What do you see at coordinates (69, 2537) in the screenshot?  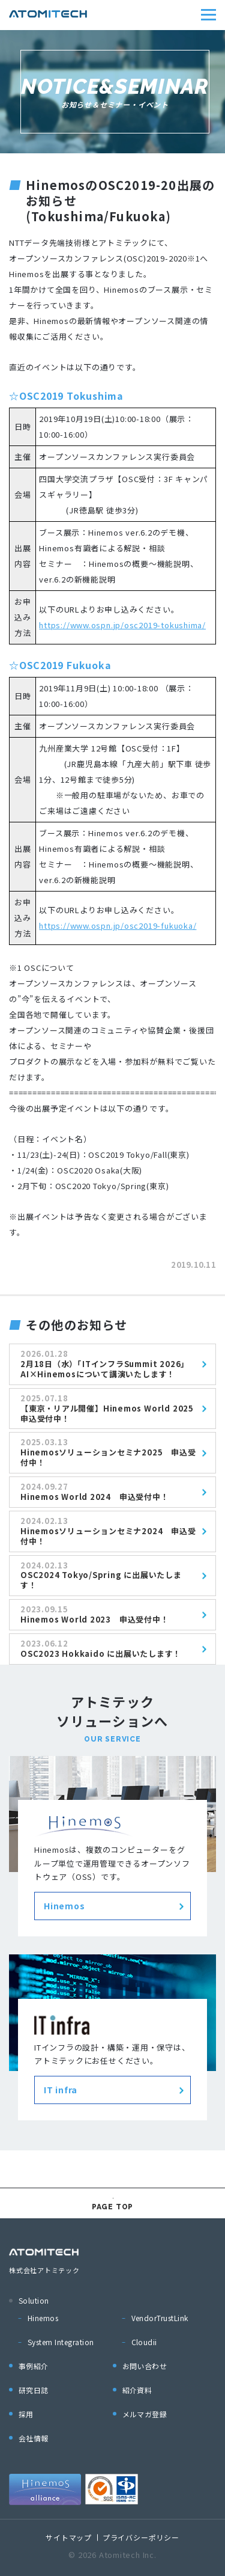 I see `サイトマップ` at bounding box center [69, 2537].